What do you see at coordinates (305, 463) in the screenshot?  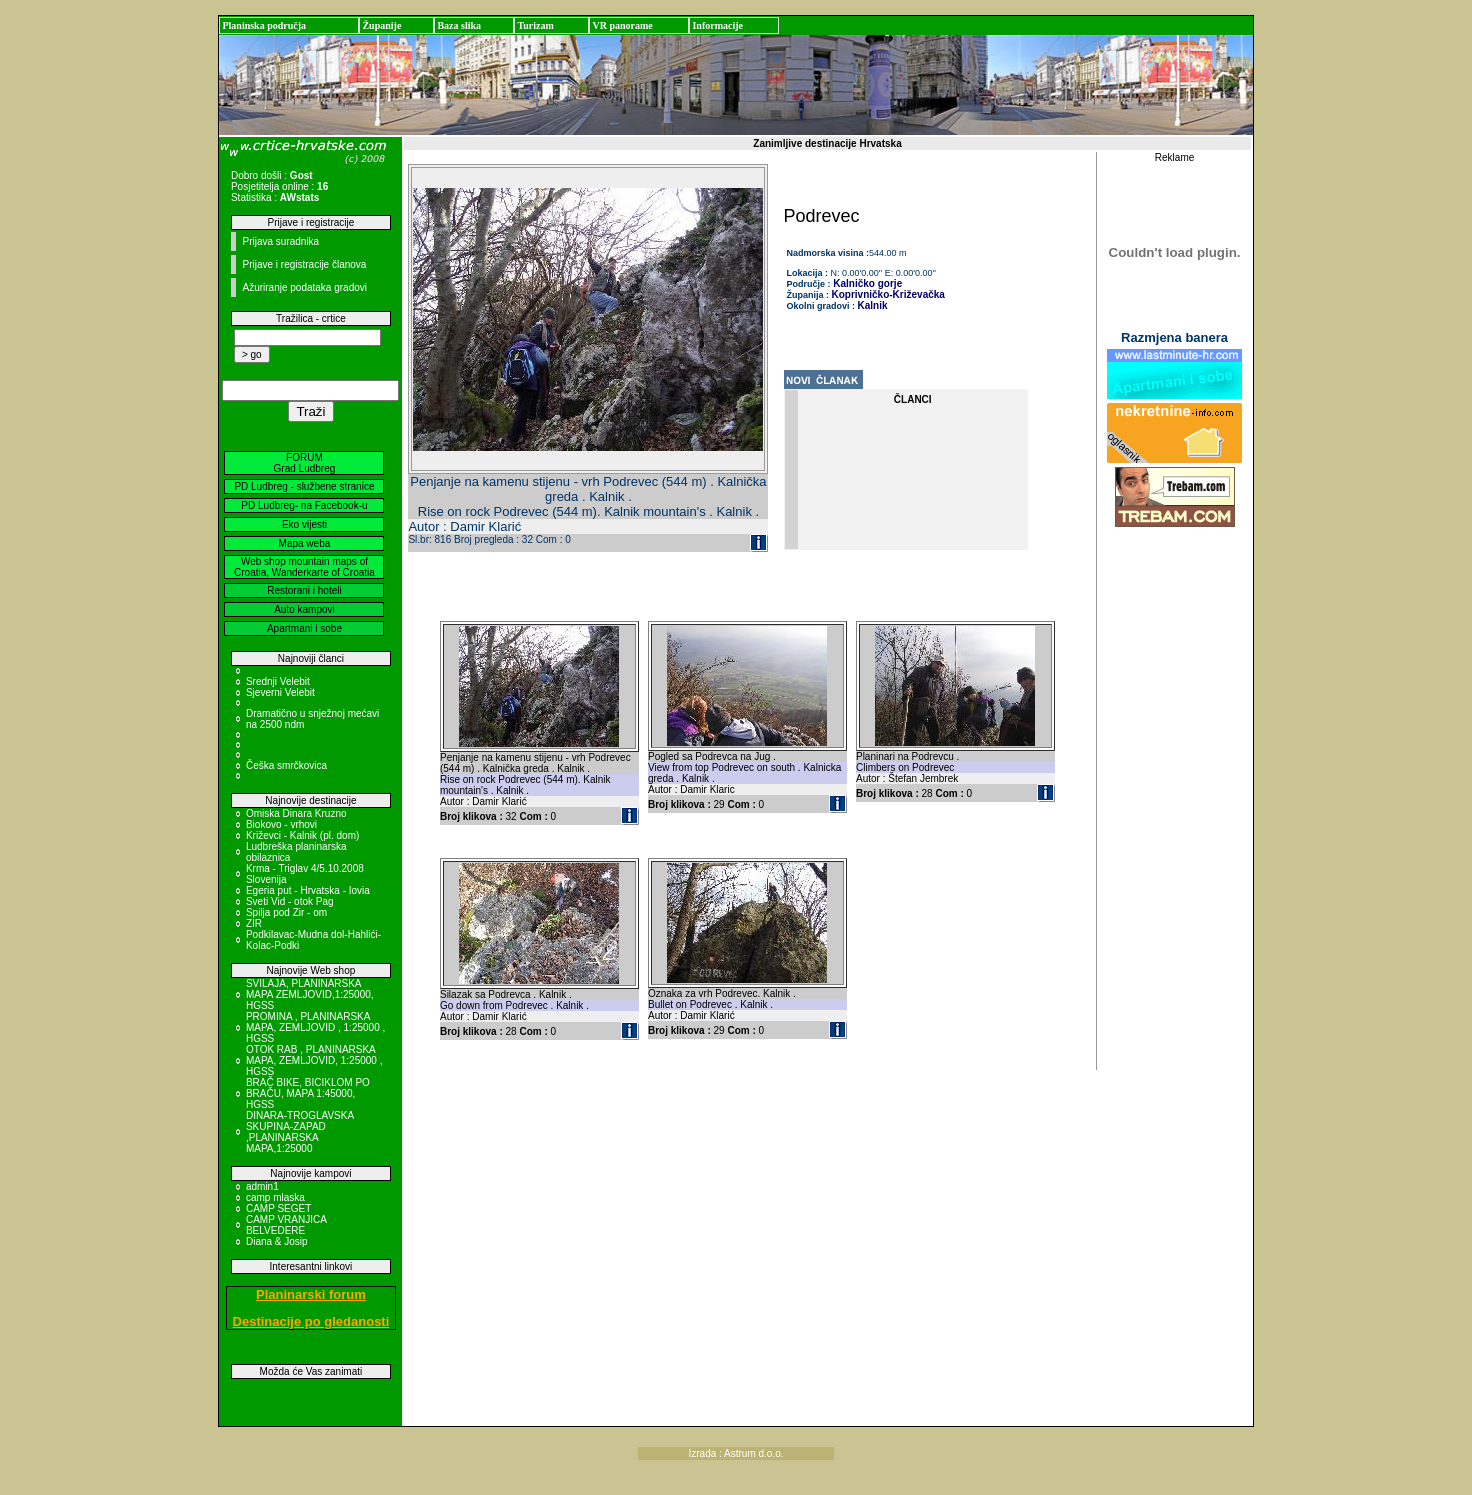 I see `FORUM Grad Ludbreg` at bounding box center [305, 463].